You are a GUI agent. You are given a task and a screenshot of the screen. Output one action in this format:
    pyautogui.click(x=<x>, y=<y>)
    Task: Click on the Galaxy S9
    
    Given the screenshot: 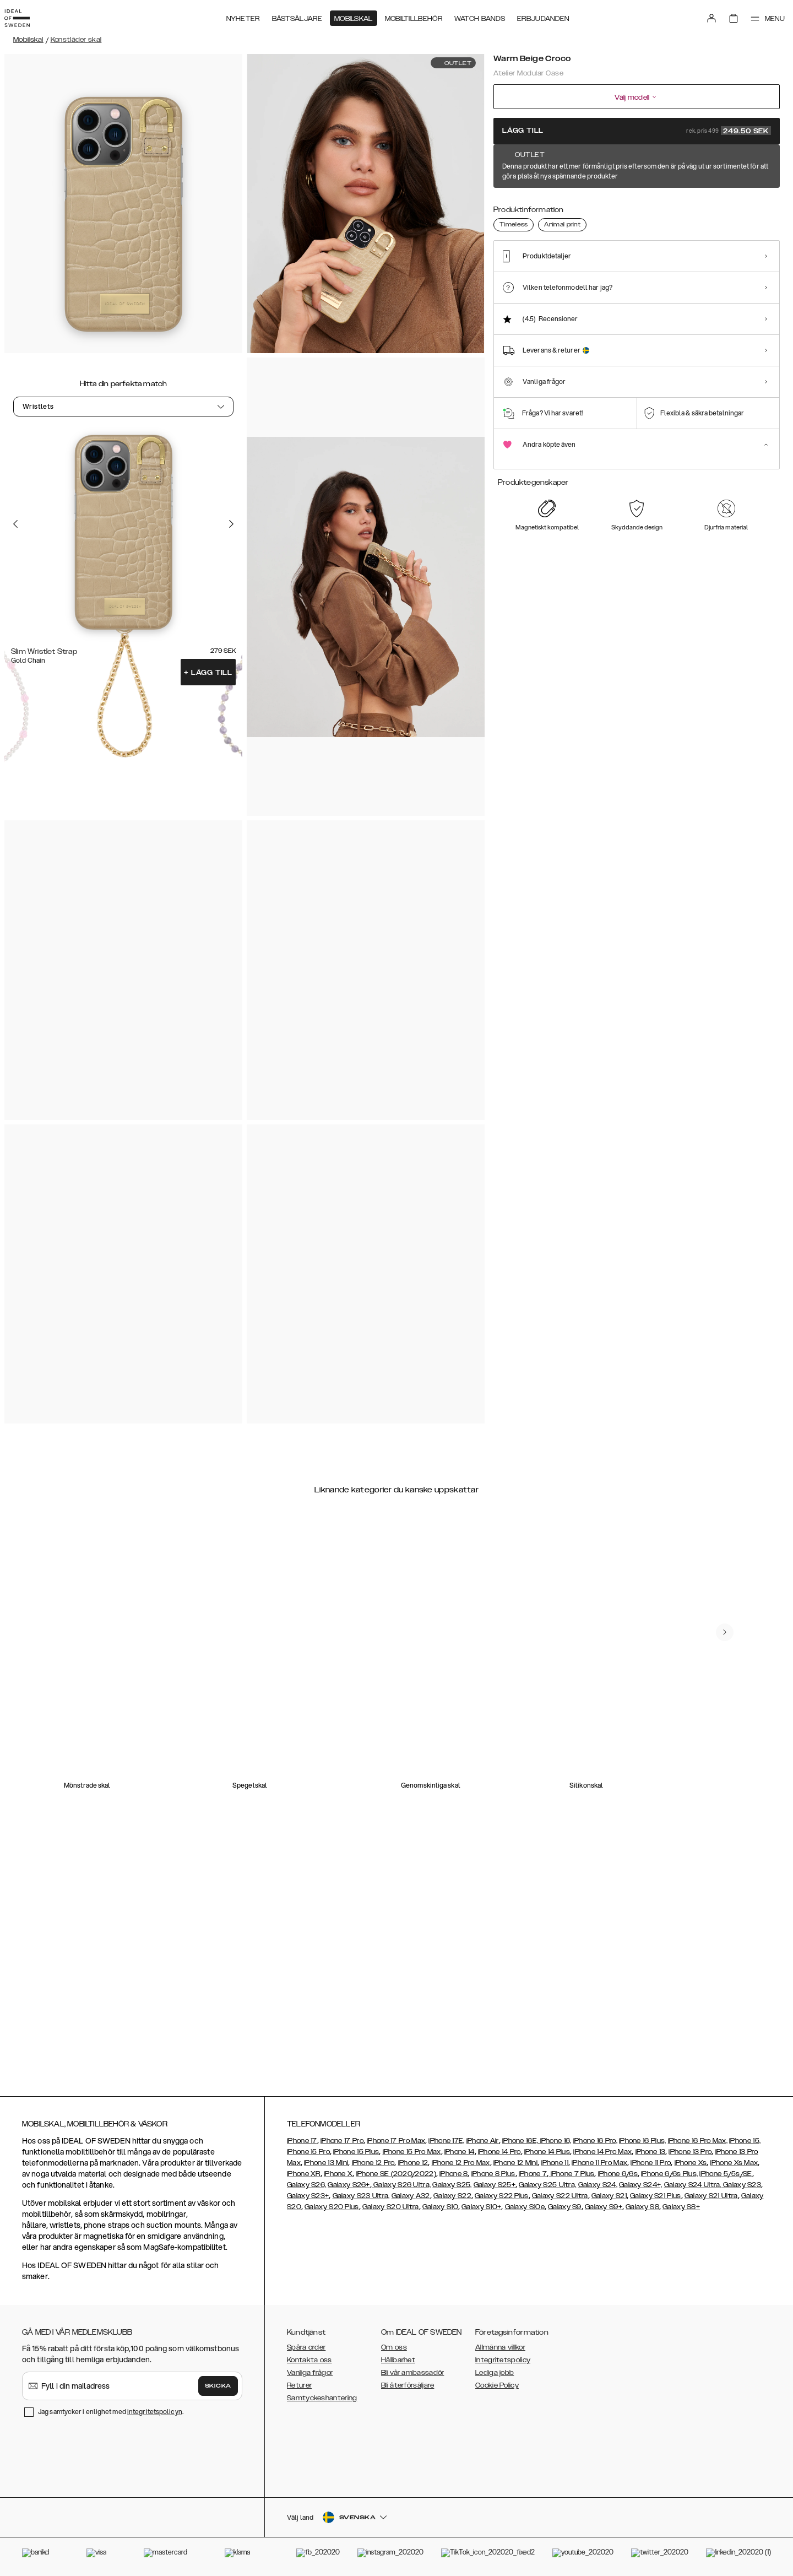 What is the action you would take?
    pyautogui.click(x=565, y=2207)
    